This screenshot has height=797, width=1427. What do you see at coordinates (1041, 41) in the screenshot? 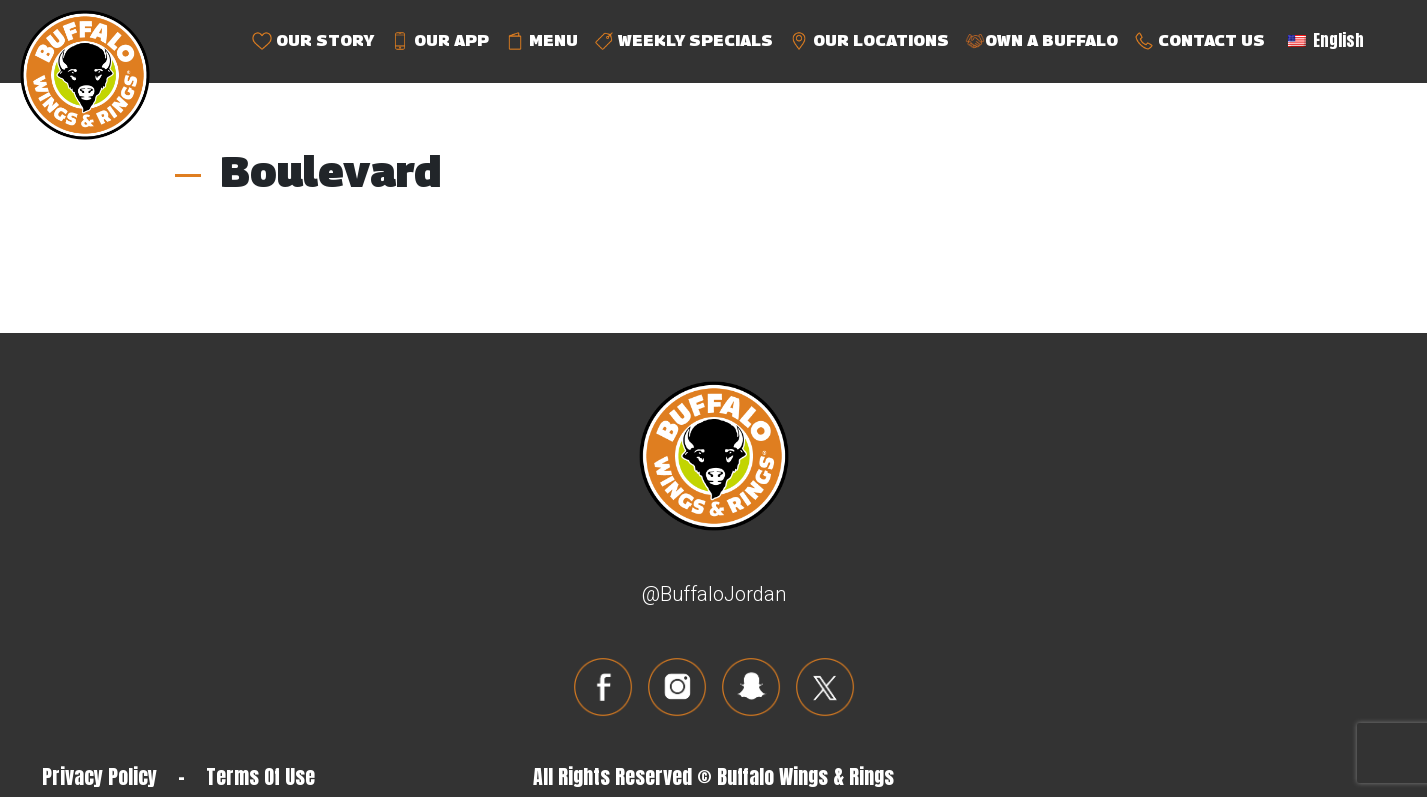
I see `OWN A BUFFALO` at bounding box center [1041, 41].